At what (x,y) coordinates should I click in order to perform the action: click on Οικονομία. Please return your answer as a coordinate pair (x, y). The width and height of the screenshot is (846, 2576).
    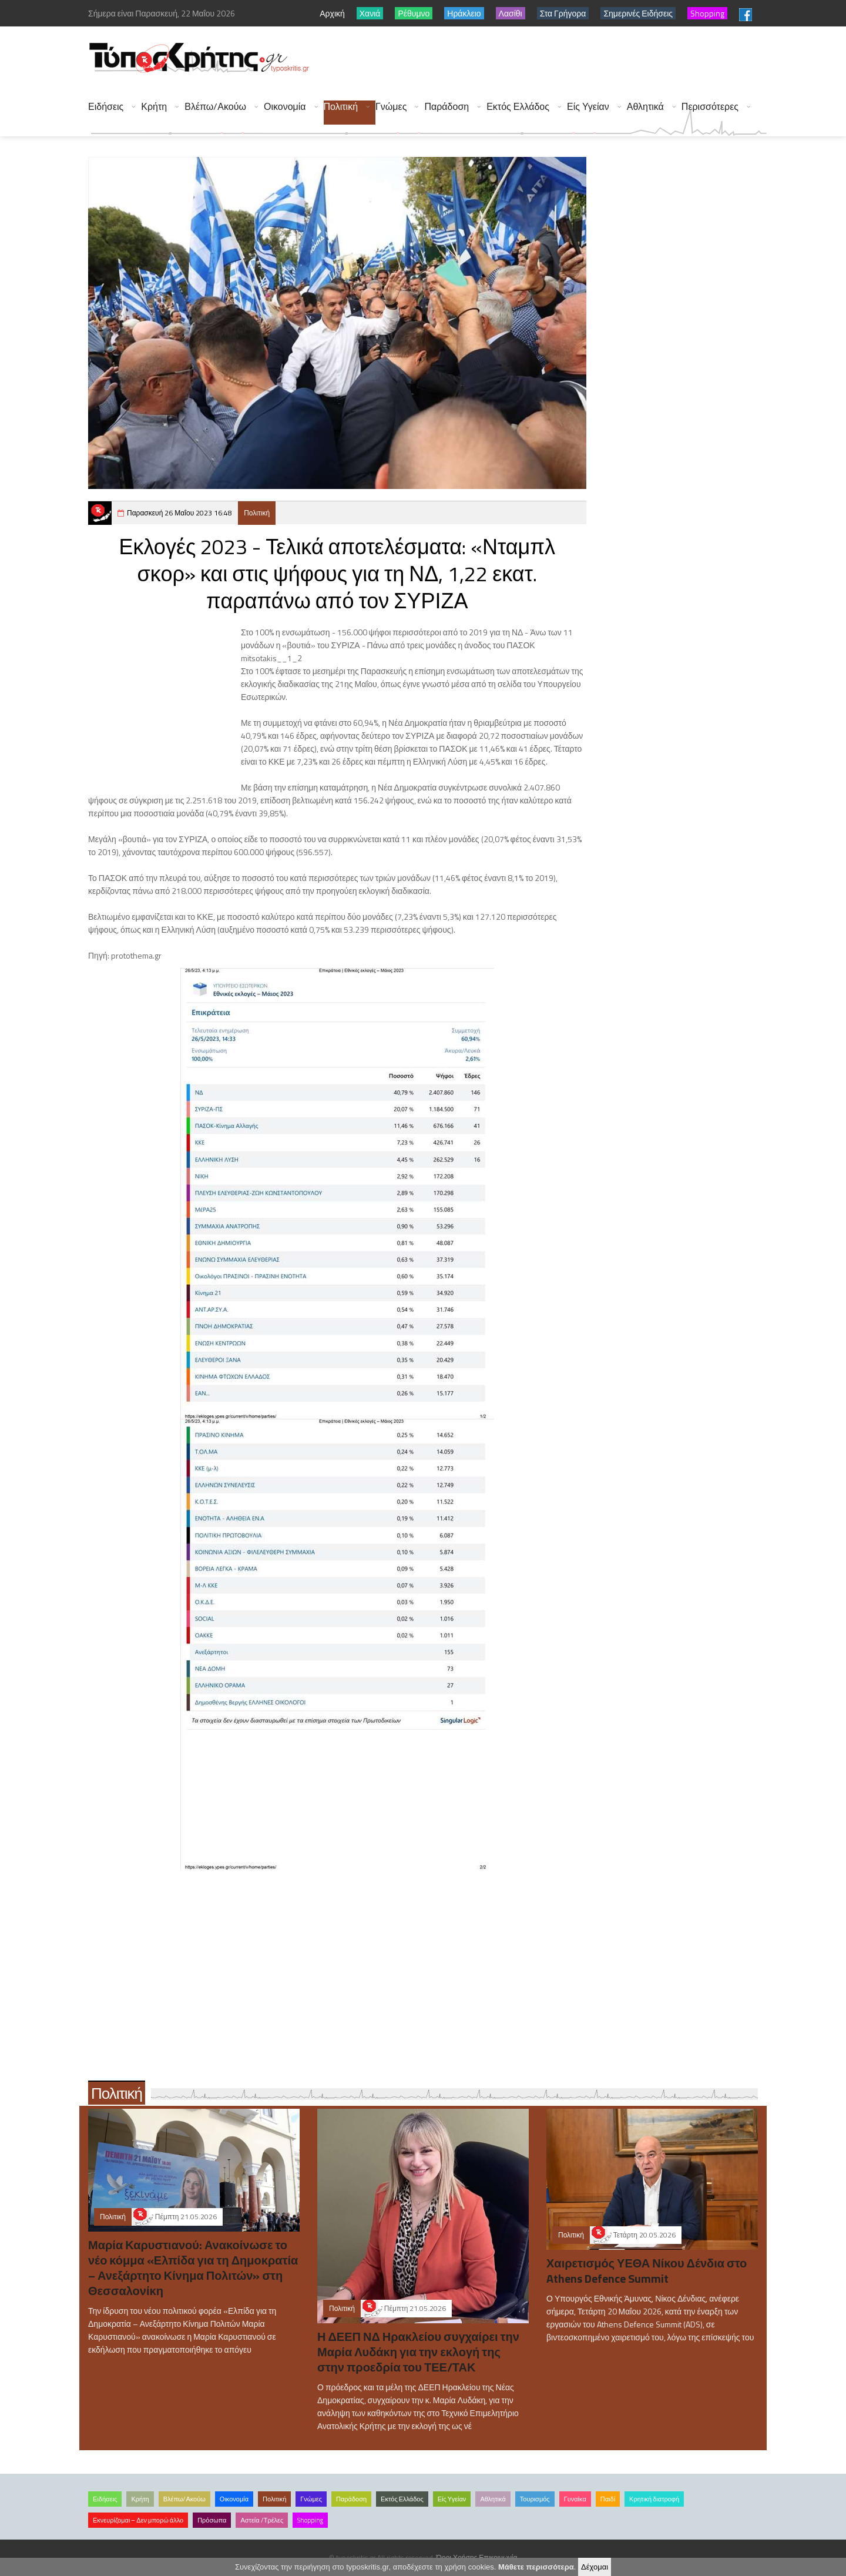
    Looking at the image, I should click on (285, 107).